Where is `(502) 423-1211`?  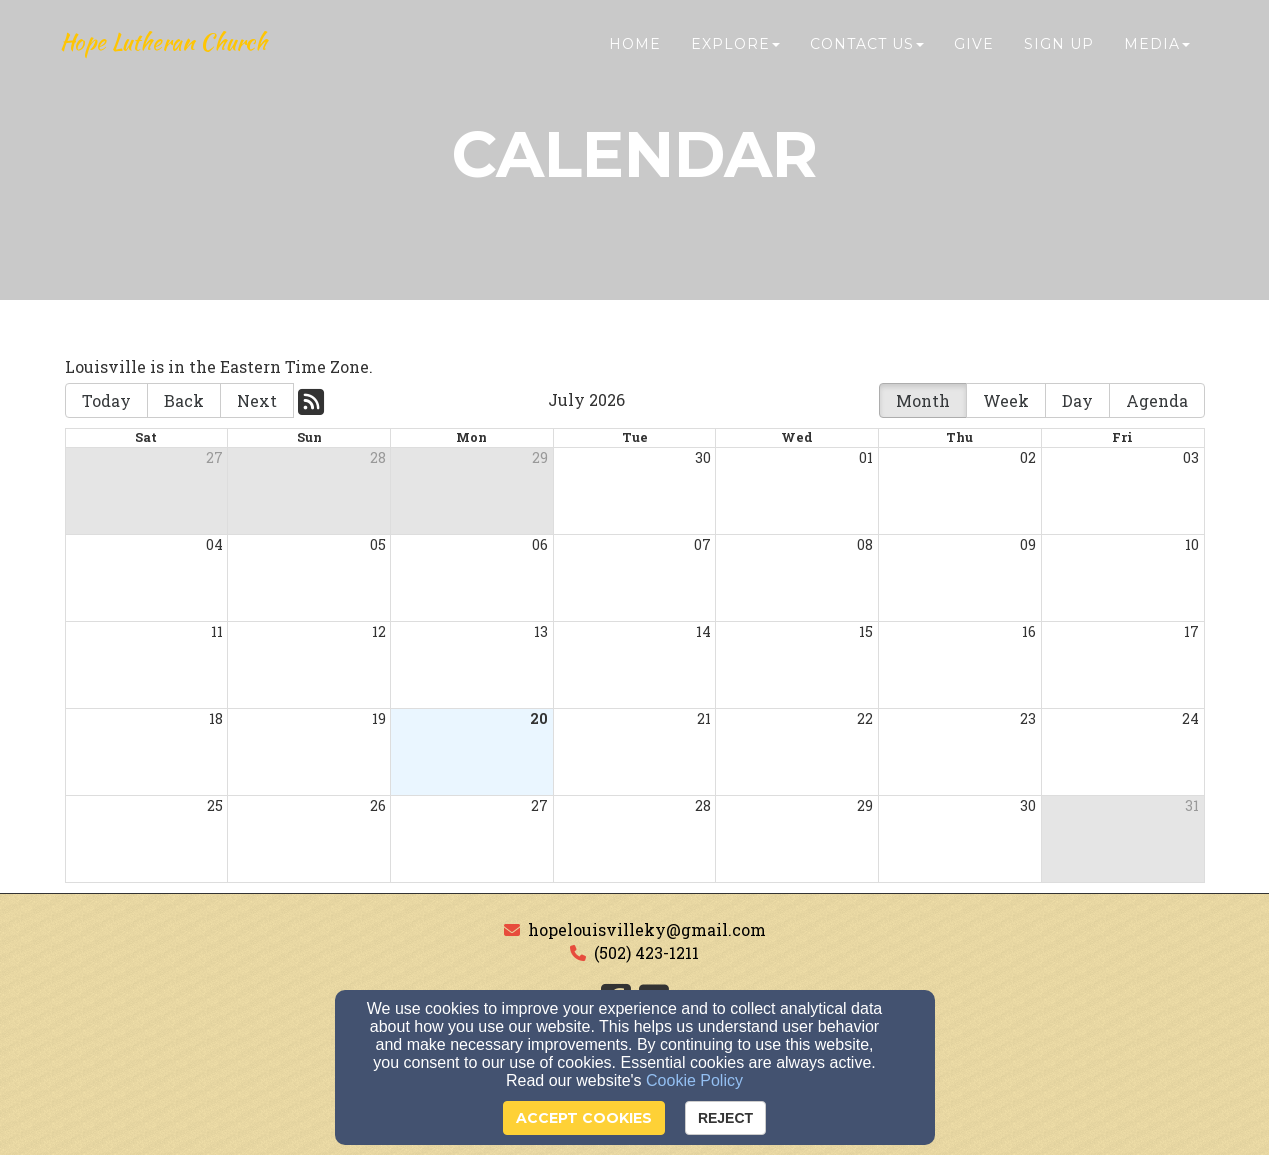 (502) 423-1211 is located at coordinates (646, 952).